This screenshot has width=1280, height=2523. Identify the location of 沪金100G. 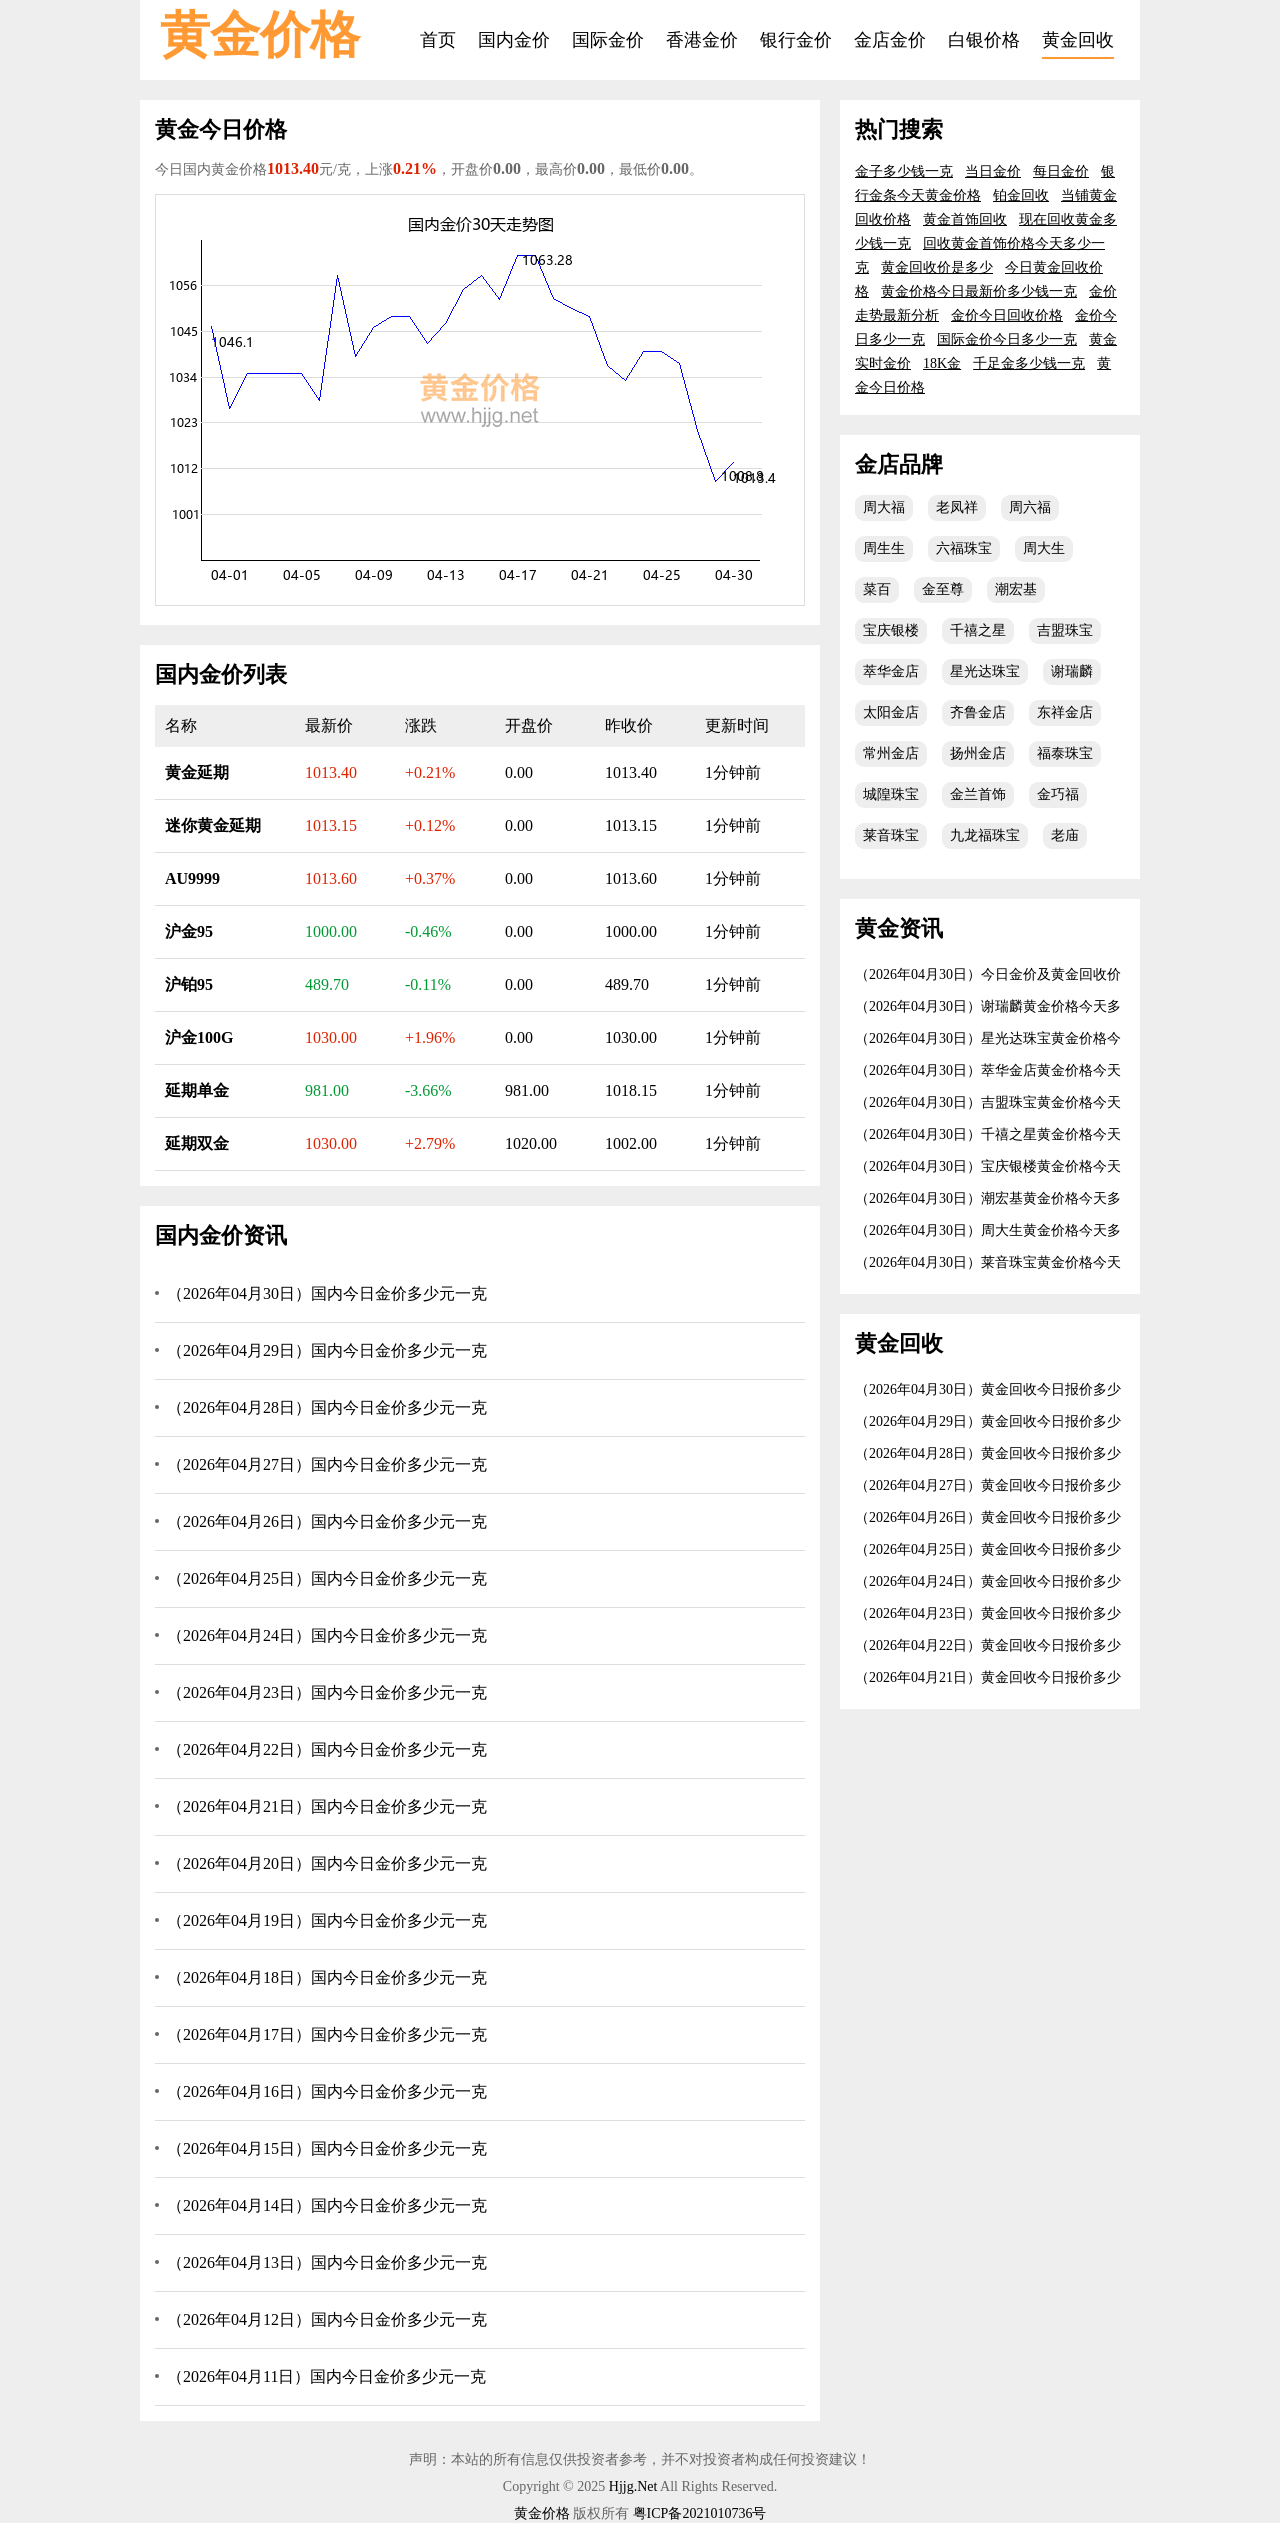
(199, 1037).